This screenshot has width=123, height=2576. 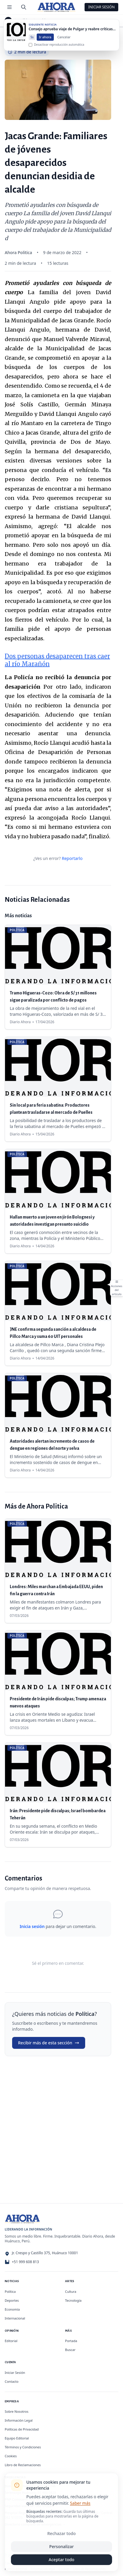 I want to click on Cultura, so click(x=70, y=2291).